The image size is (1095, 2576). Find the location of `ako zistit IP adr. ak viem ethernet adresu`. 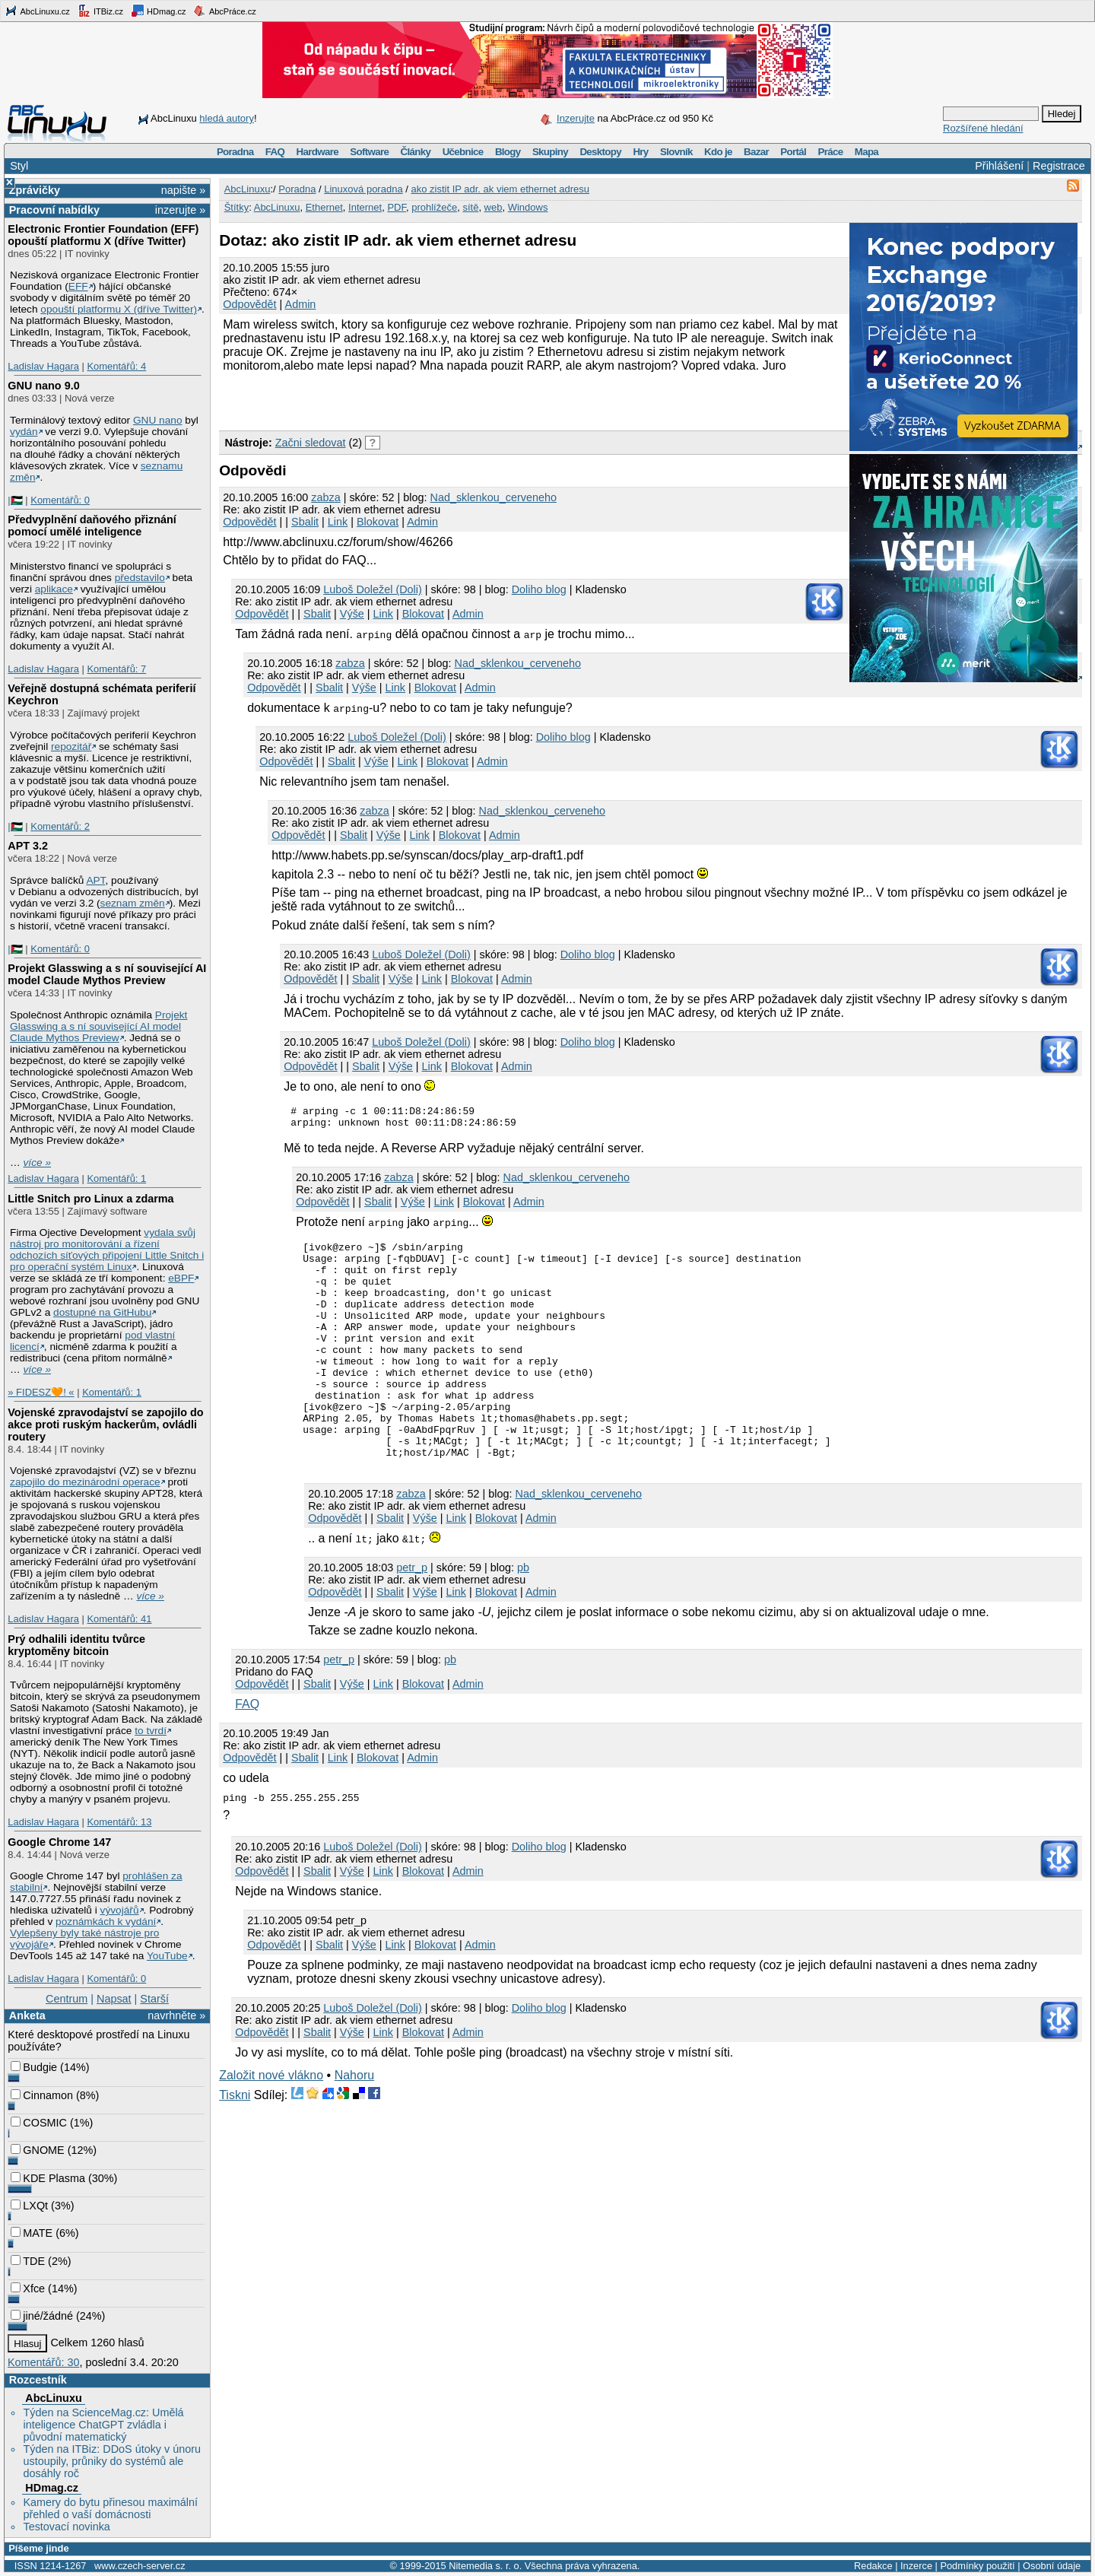

ako zistit IP adr. ak viem ethernet adresu is located at coordinates (500, 189).